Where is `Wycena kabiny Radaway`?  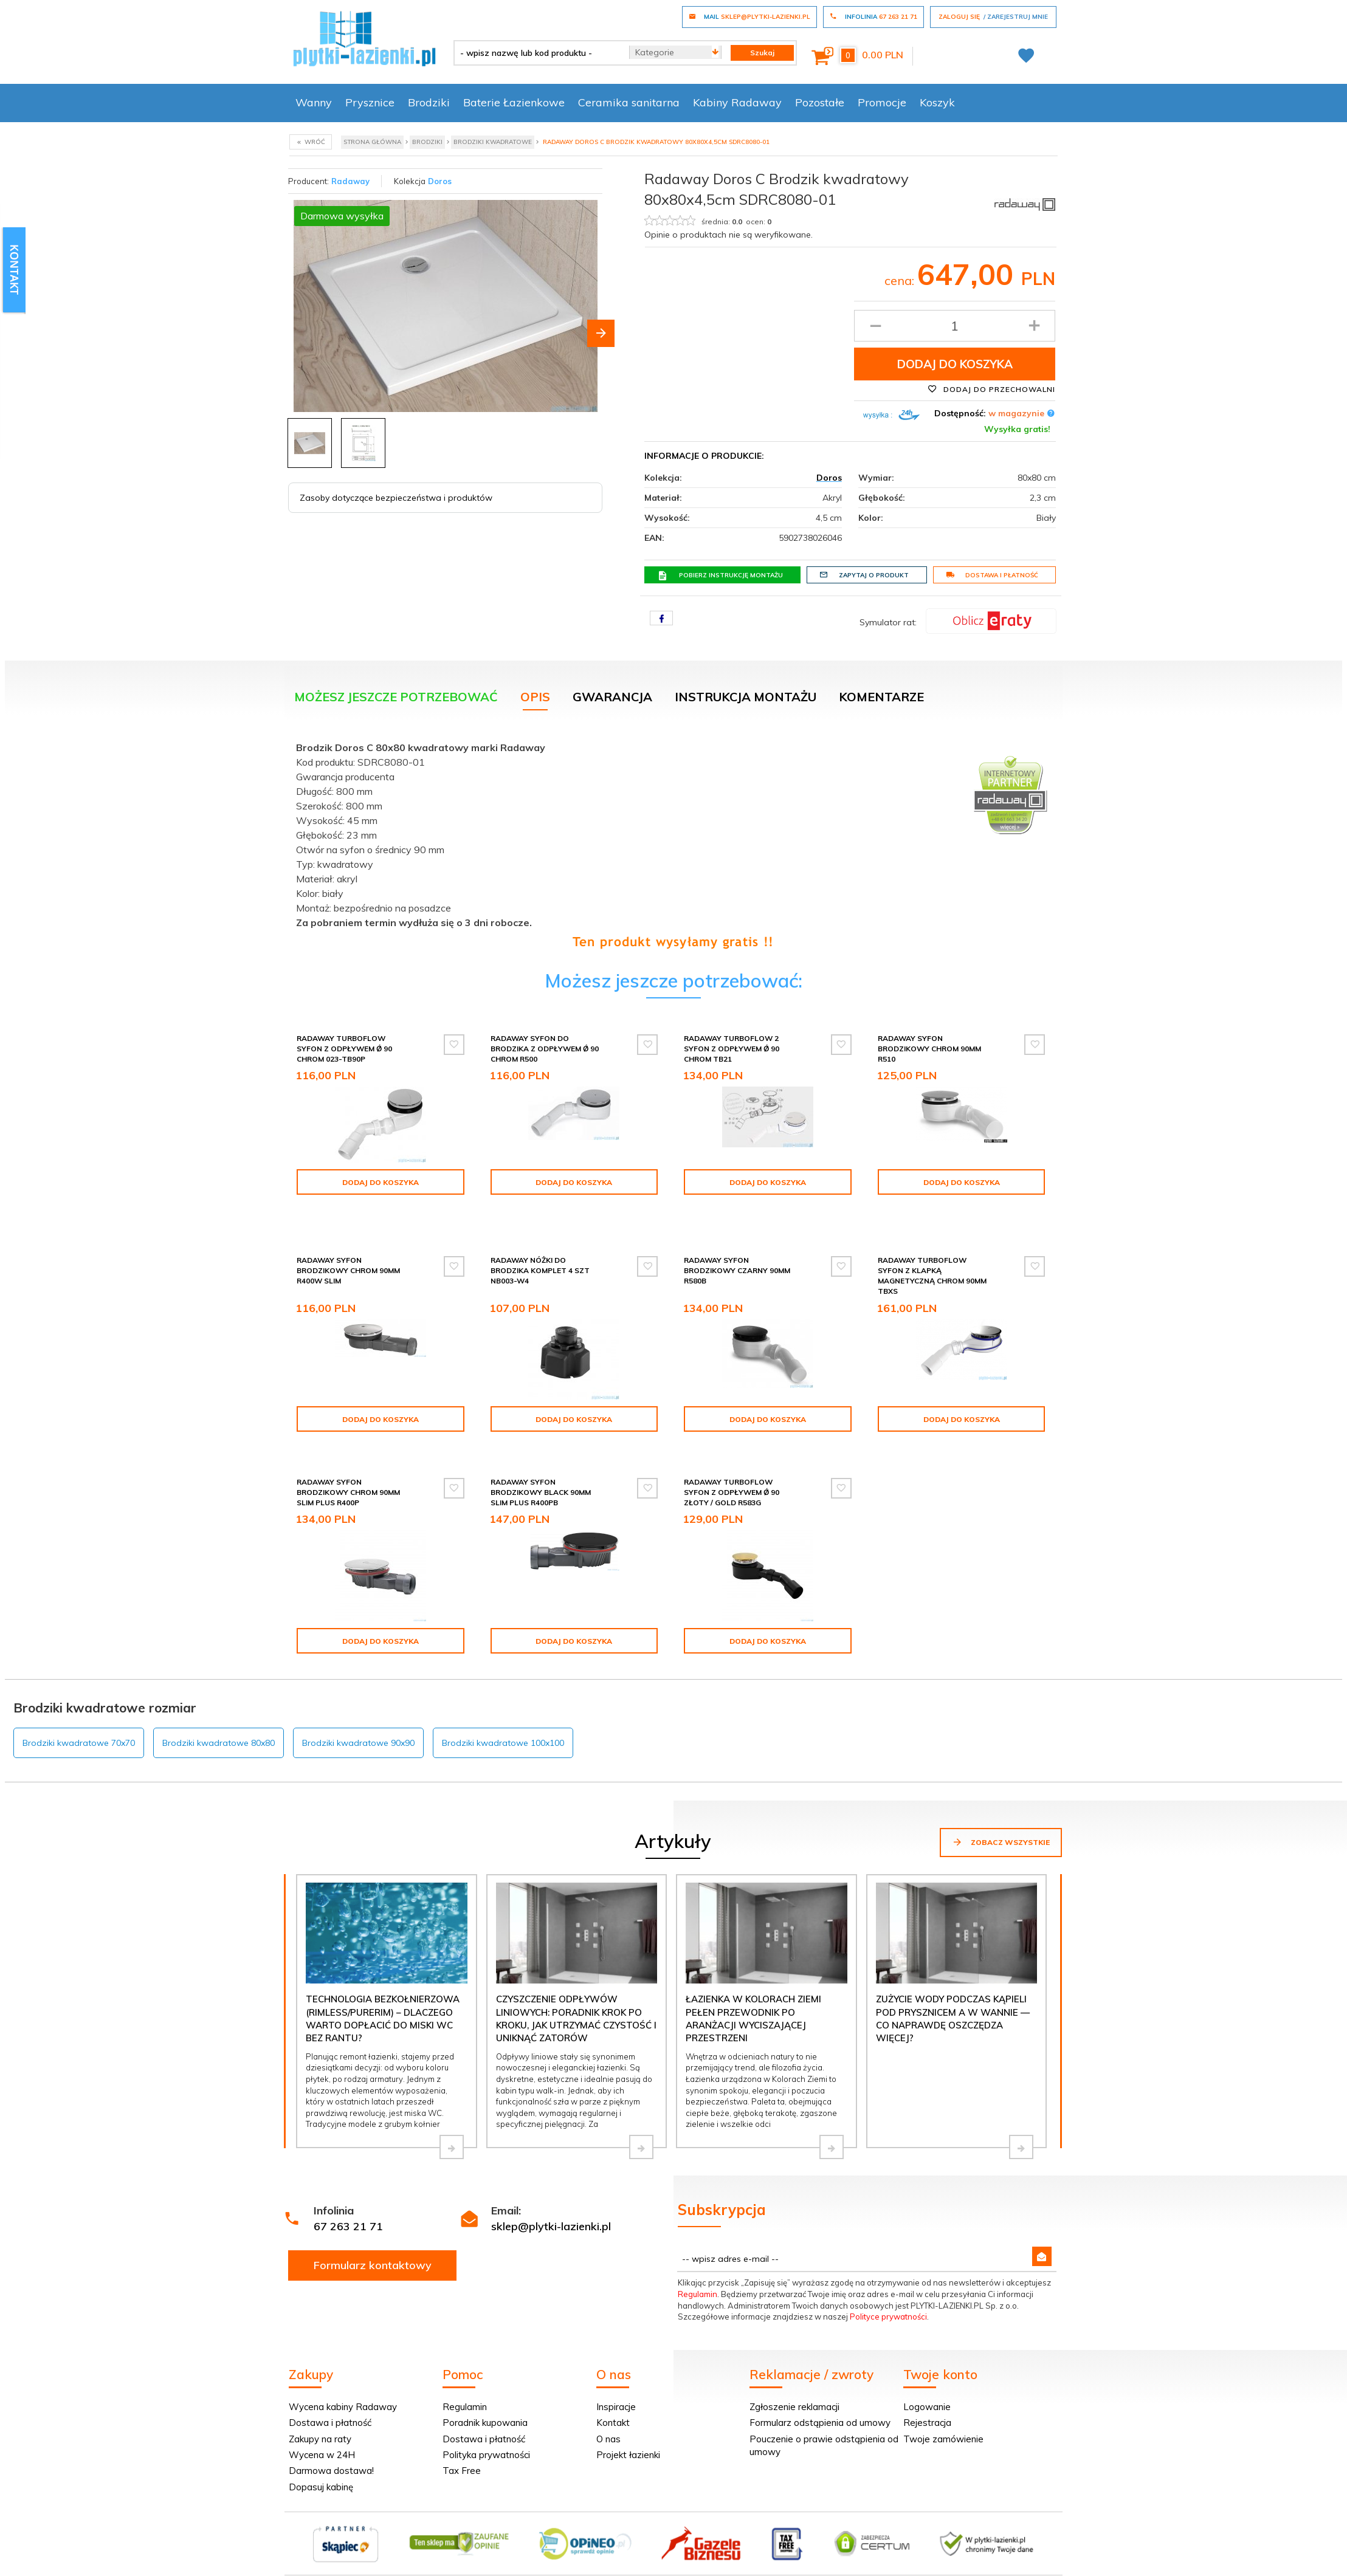
Wycena kabiny Radaway is located at coordinates (343, 2391).